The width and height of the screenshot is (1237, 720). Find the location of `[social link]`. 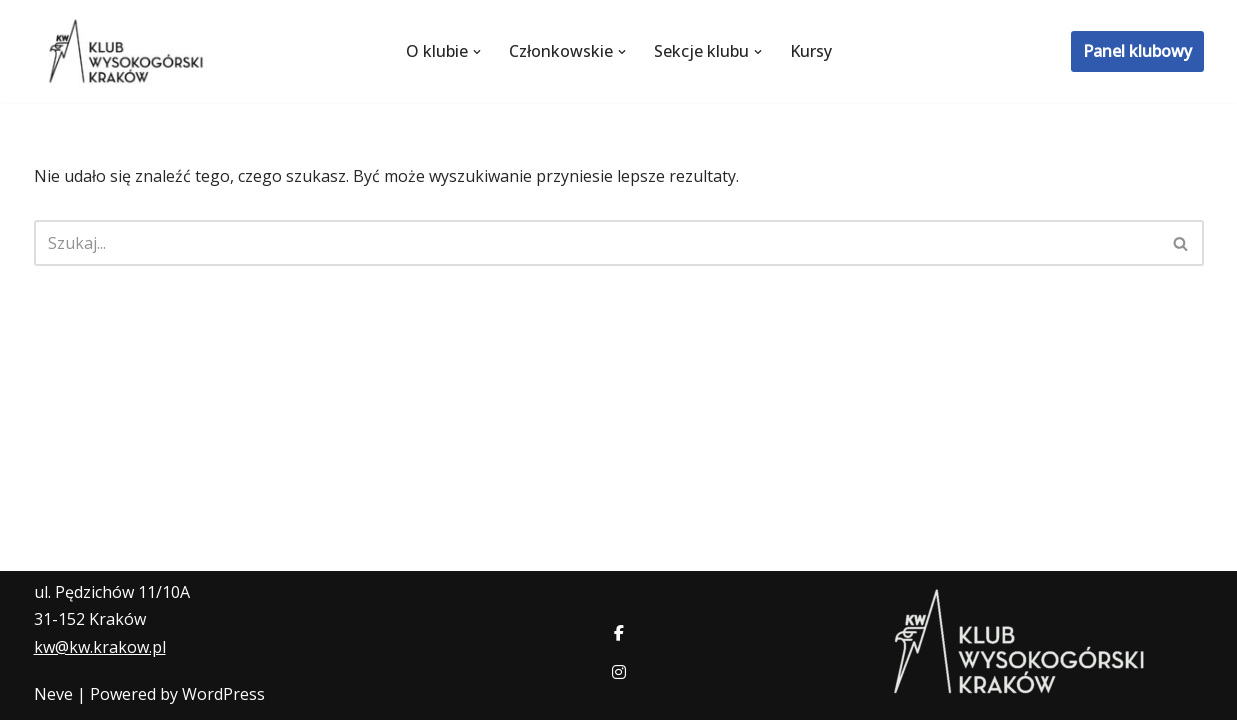

[social link] is located at coordinates (619, 633).